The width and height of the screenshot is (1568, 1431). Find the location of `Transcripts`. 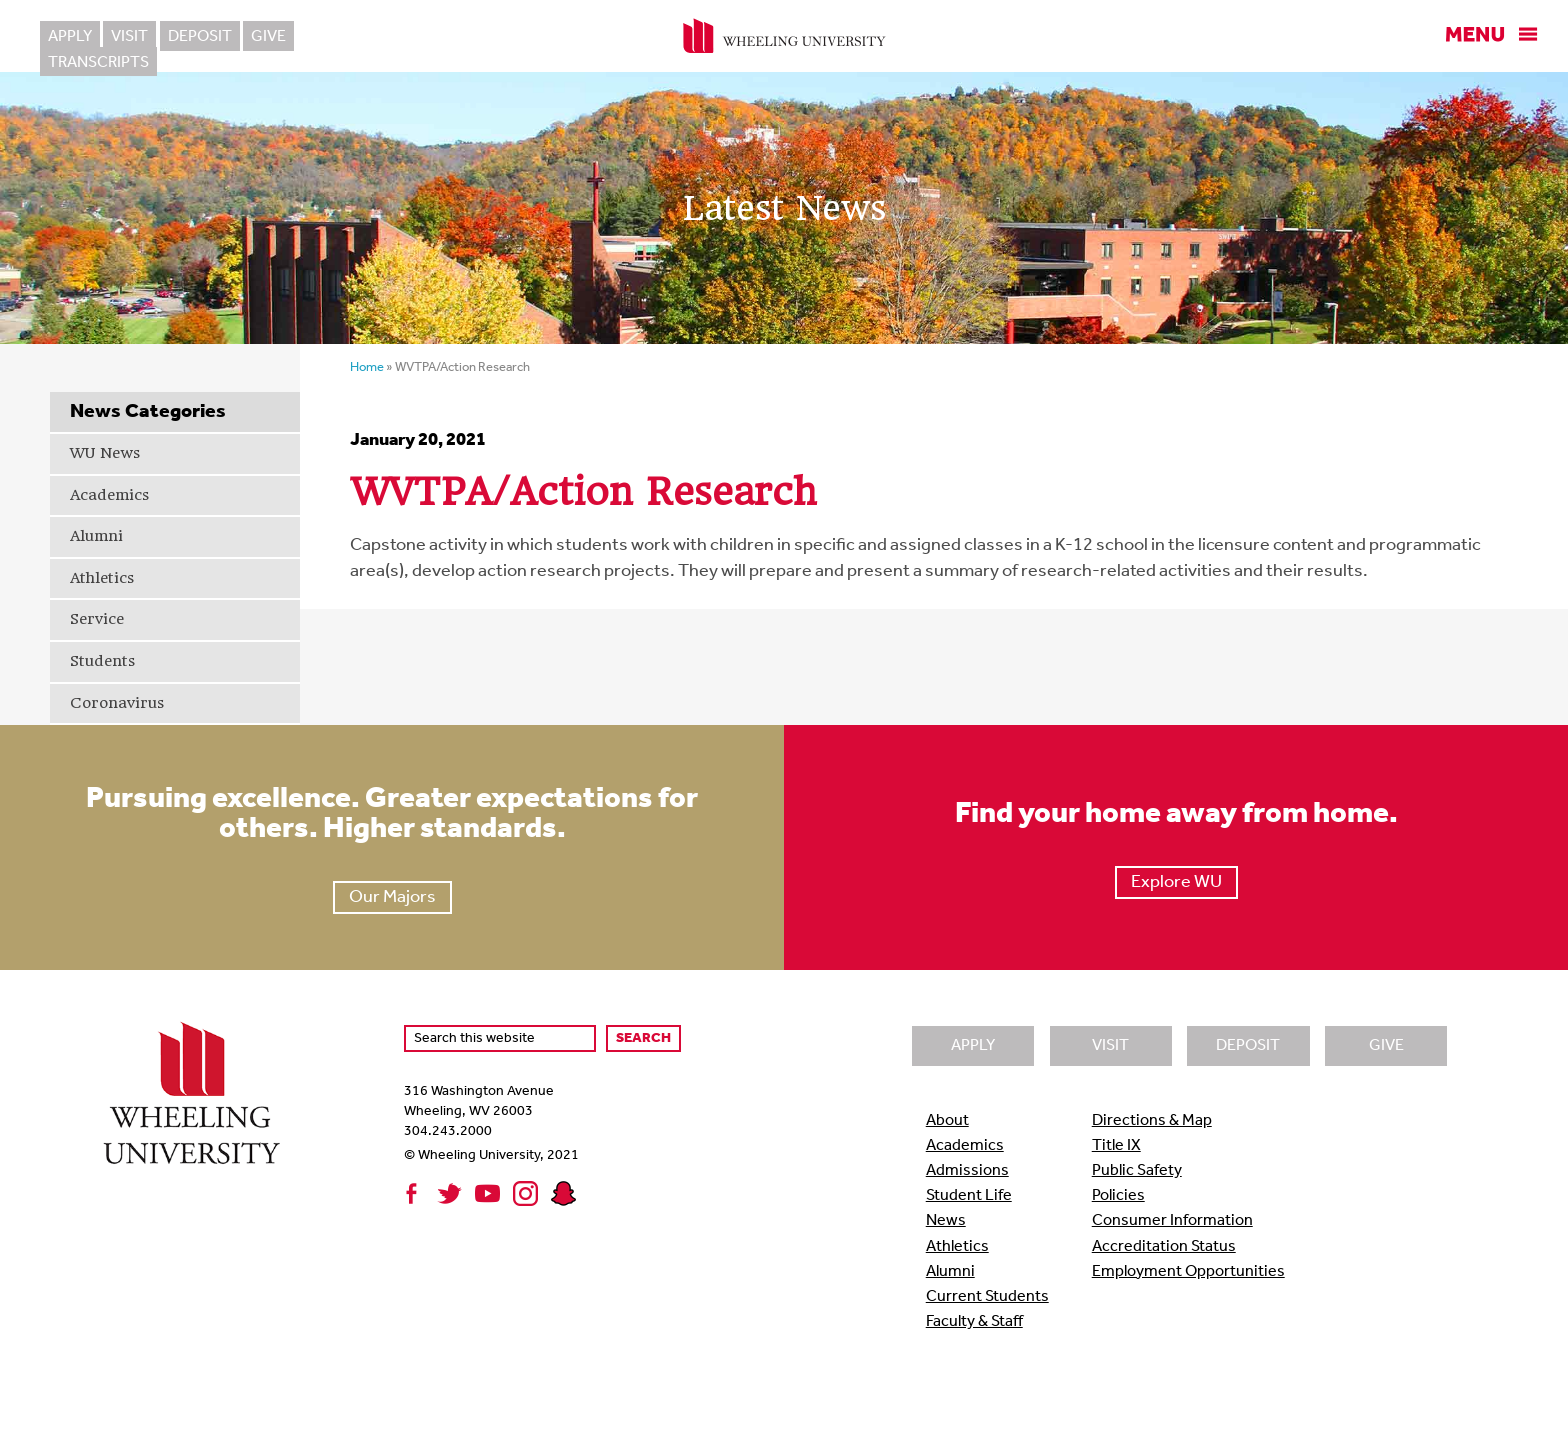

Transcripts is located at coordinates (354, 37).